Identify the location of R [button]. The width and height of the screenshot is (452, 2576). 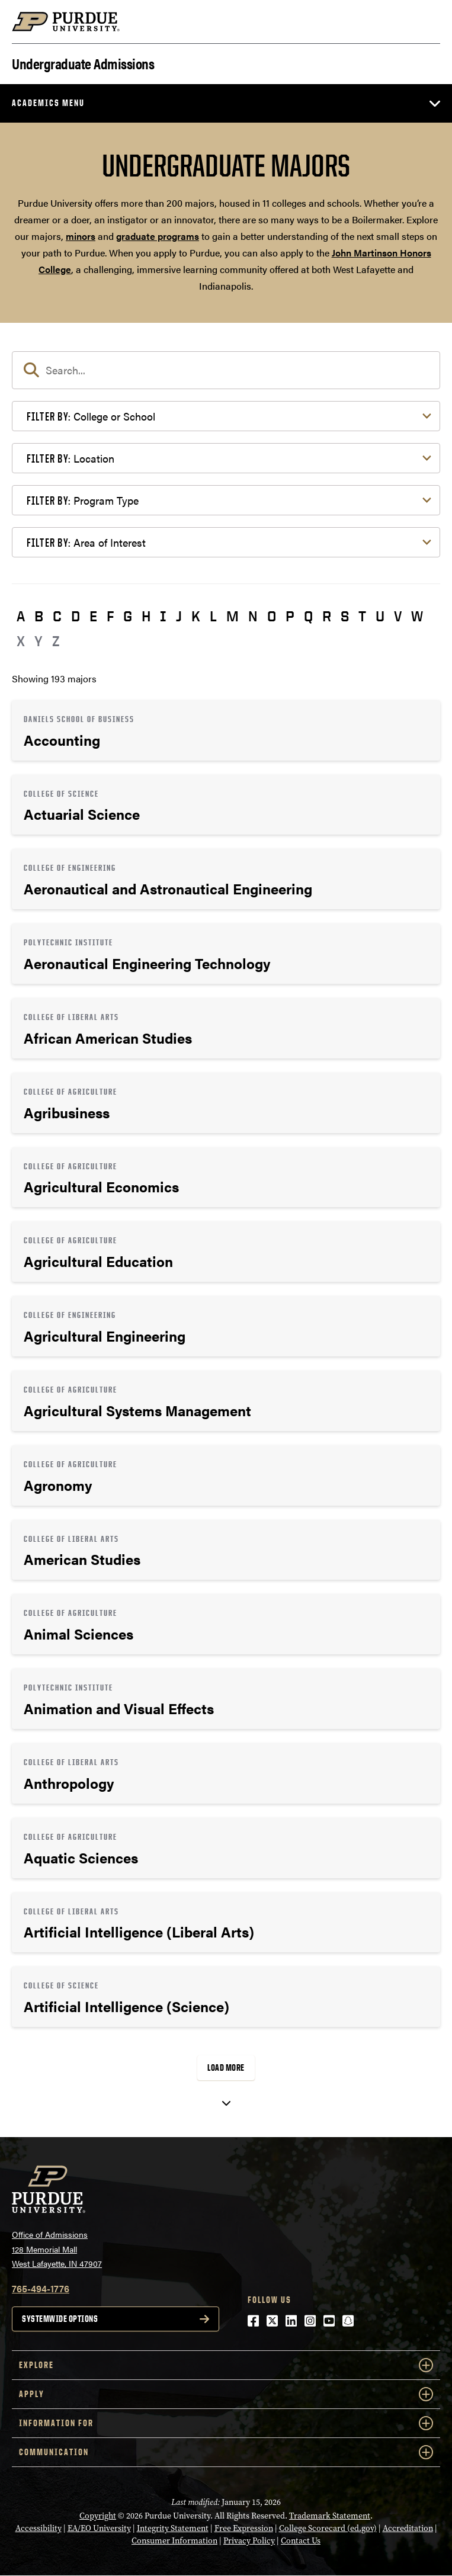
(326, 616).